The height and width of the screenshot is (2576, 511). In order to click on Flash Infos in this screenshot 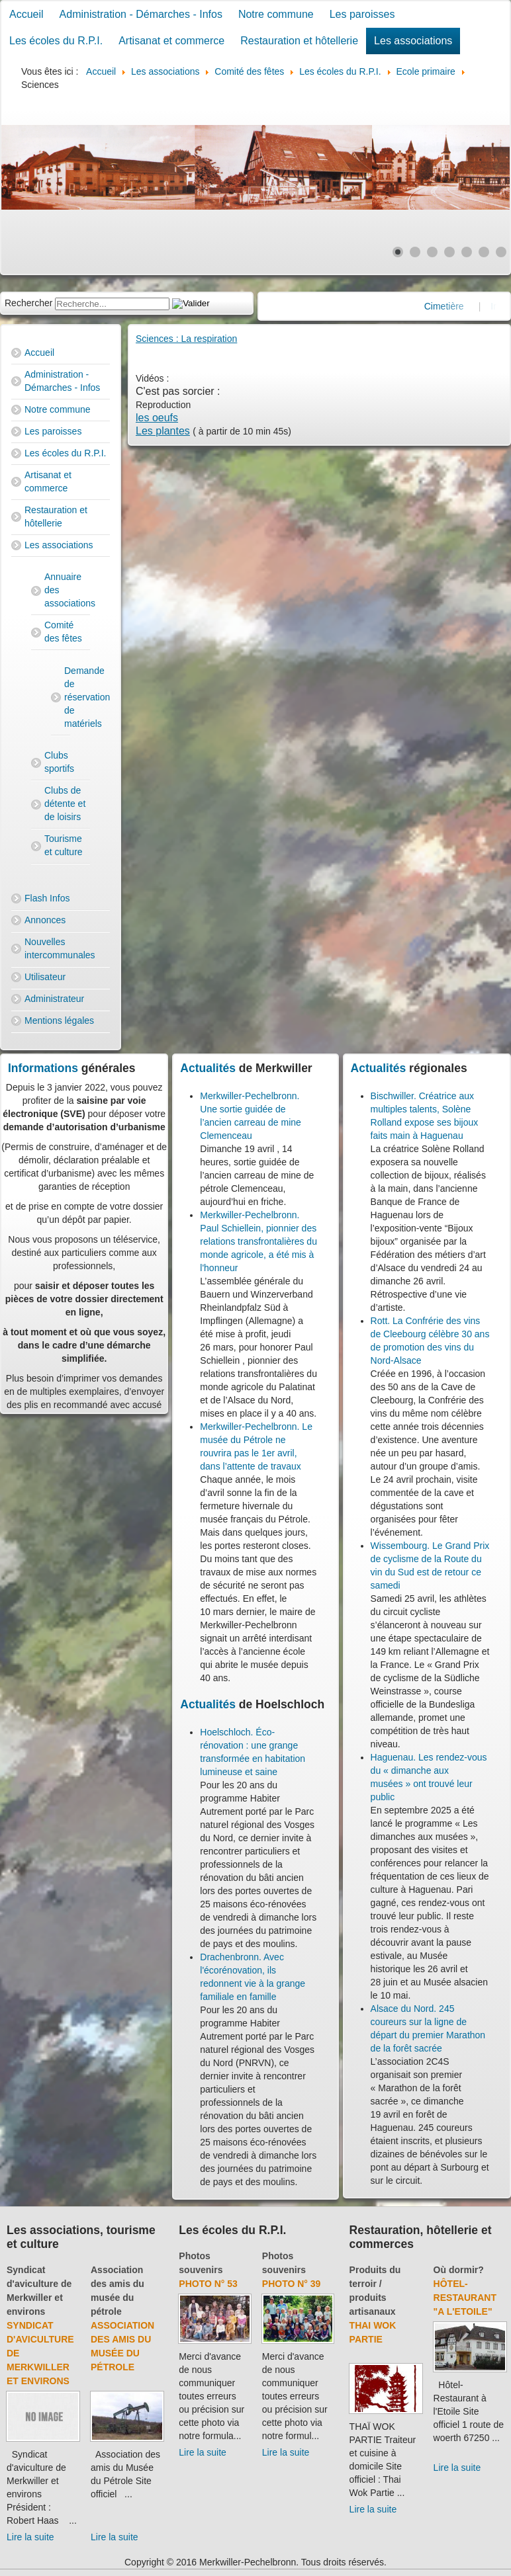, I will do `click(47, 898)`.